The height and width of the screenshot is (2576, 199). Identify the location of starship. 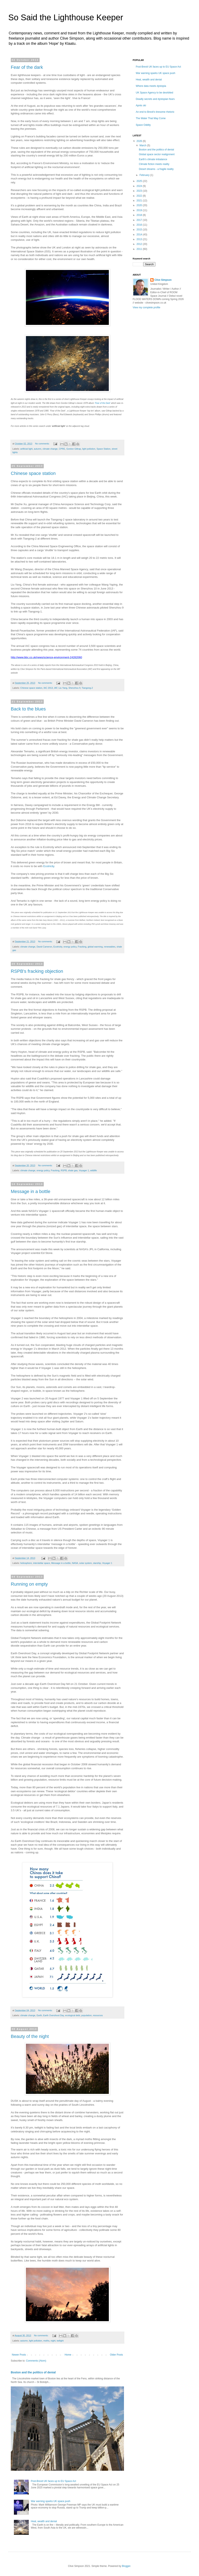
(97, 1563).